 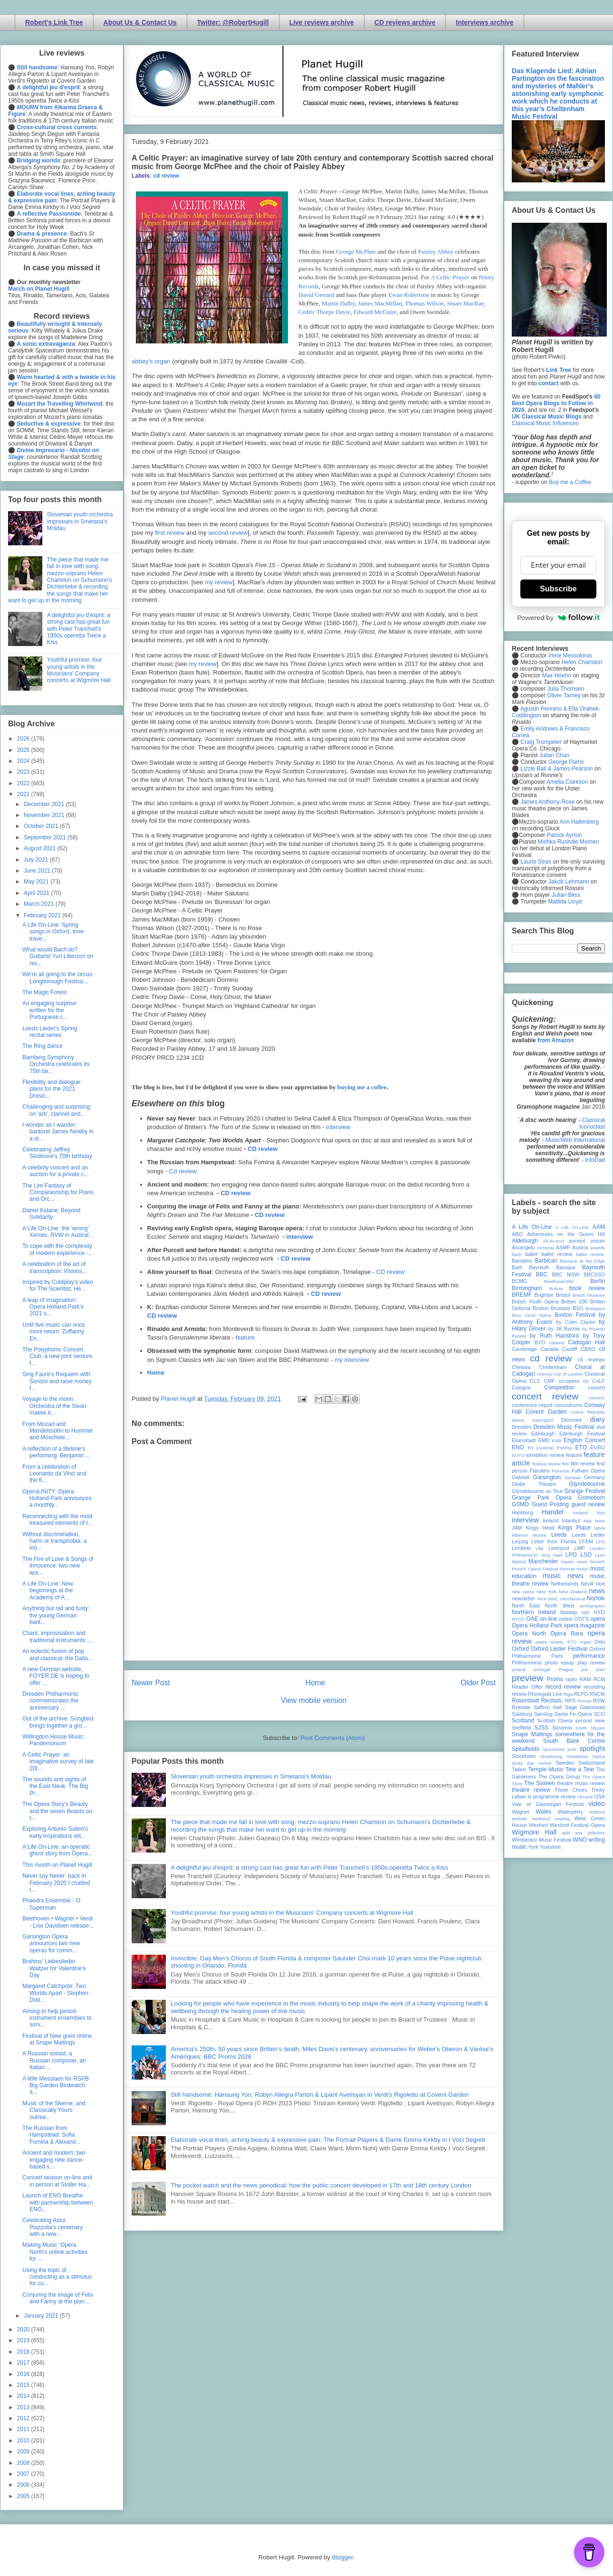 I want to click on InfoDad, so click(x=595, y=1160).